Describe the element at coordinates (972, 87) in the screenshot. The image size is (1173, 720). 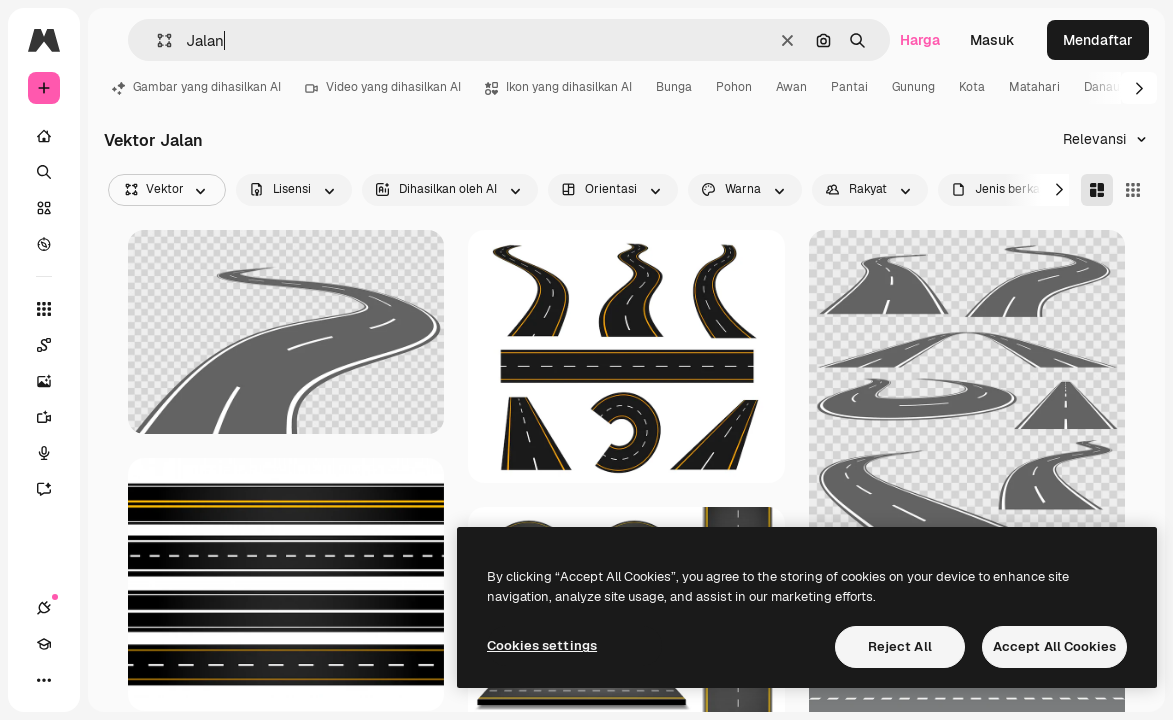
I see `Kota` at that location.